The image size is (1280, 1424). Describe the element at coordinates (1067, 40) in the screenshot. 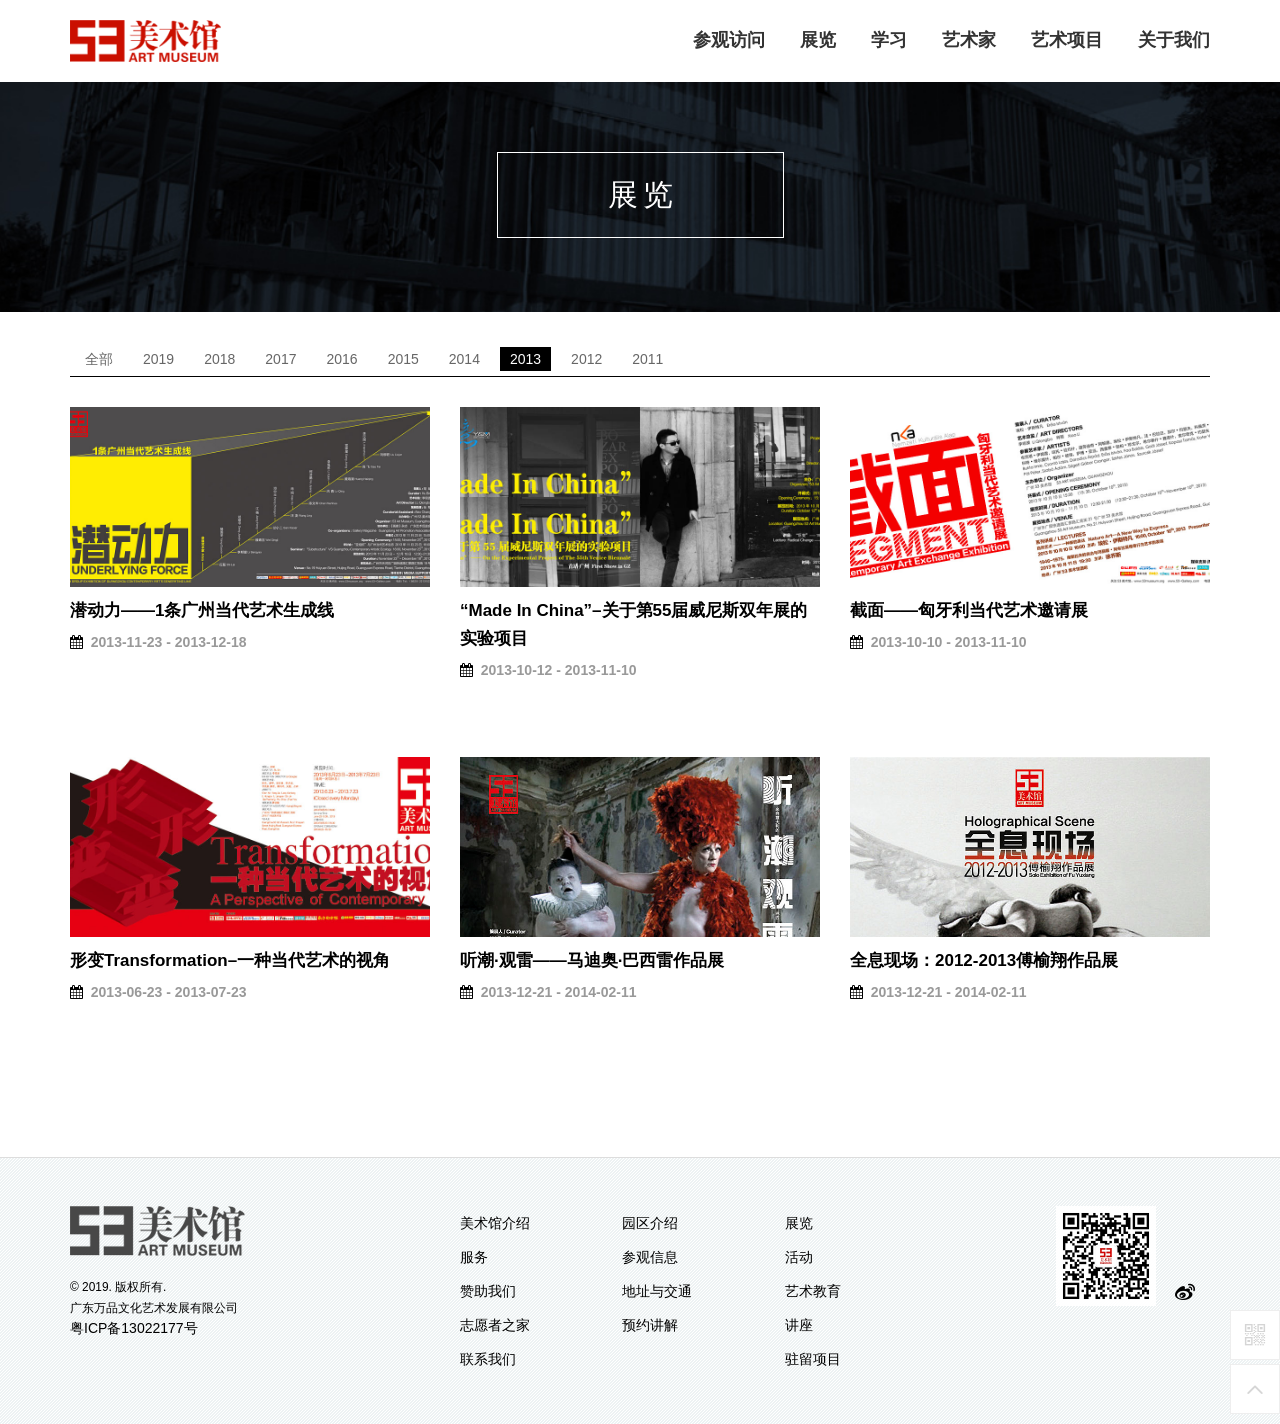

I see `艺术项目` at that location.